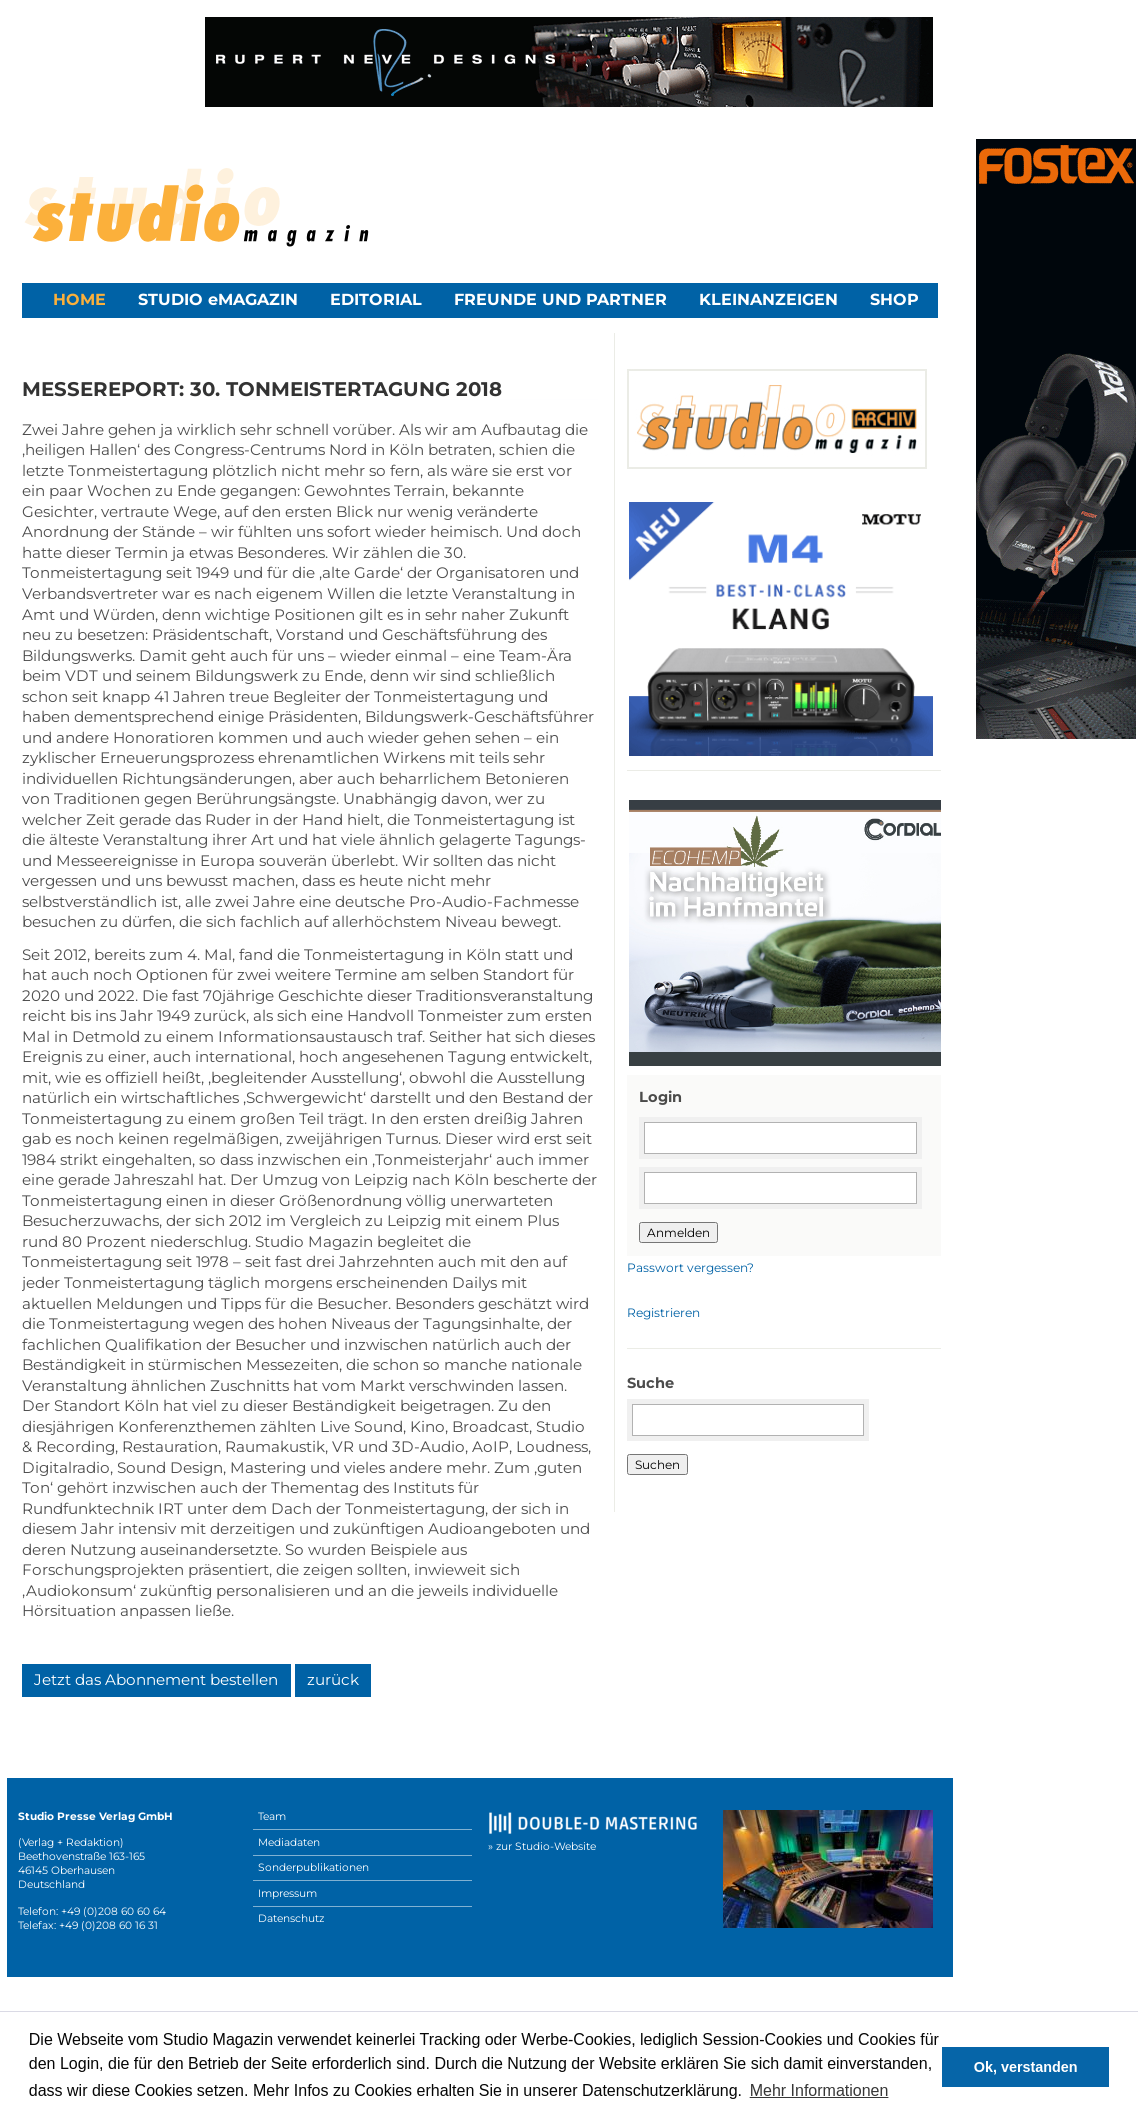  I want to click on Jetzt das Abonnement bestellen, so click(156, 1679).